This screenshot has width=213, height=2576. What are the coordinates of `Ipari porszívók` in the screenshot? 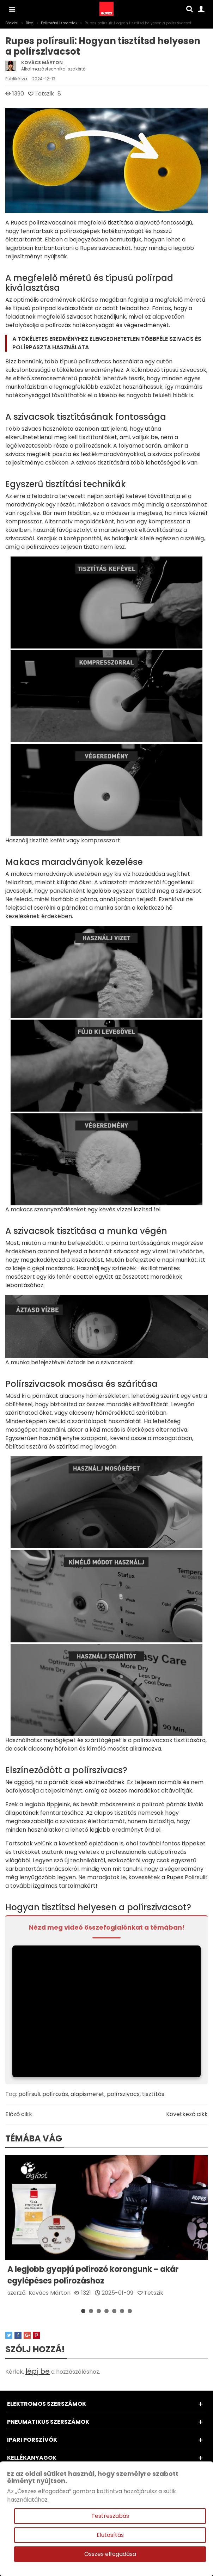 It's located at (32, 2440).